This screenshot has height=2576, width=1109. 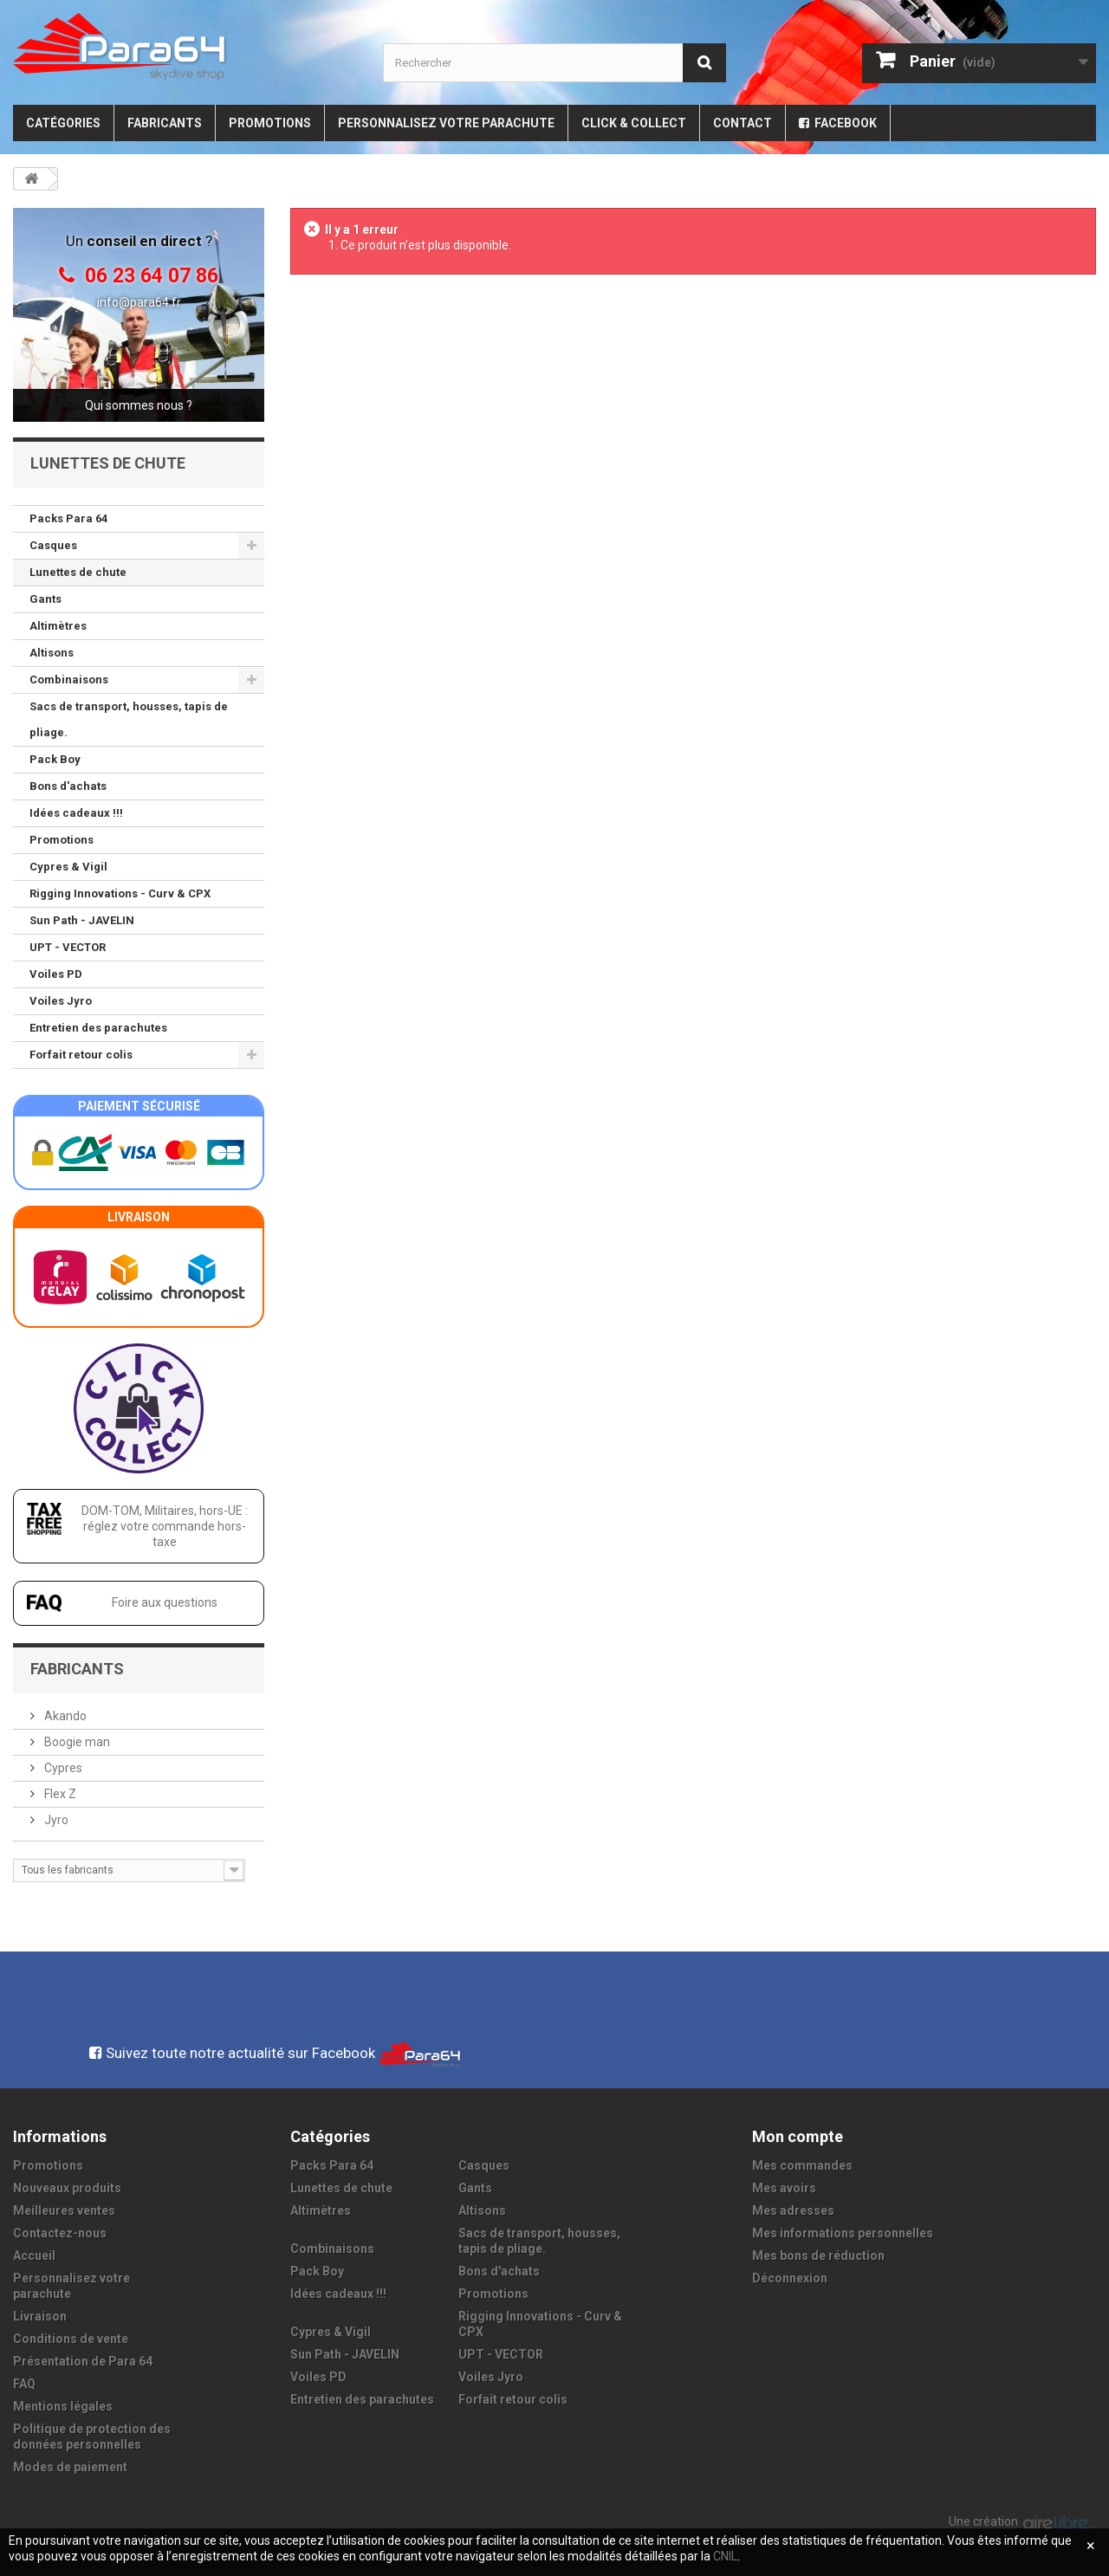 I want to click on Mes adresses, so click(x=793, y=2210).